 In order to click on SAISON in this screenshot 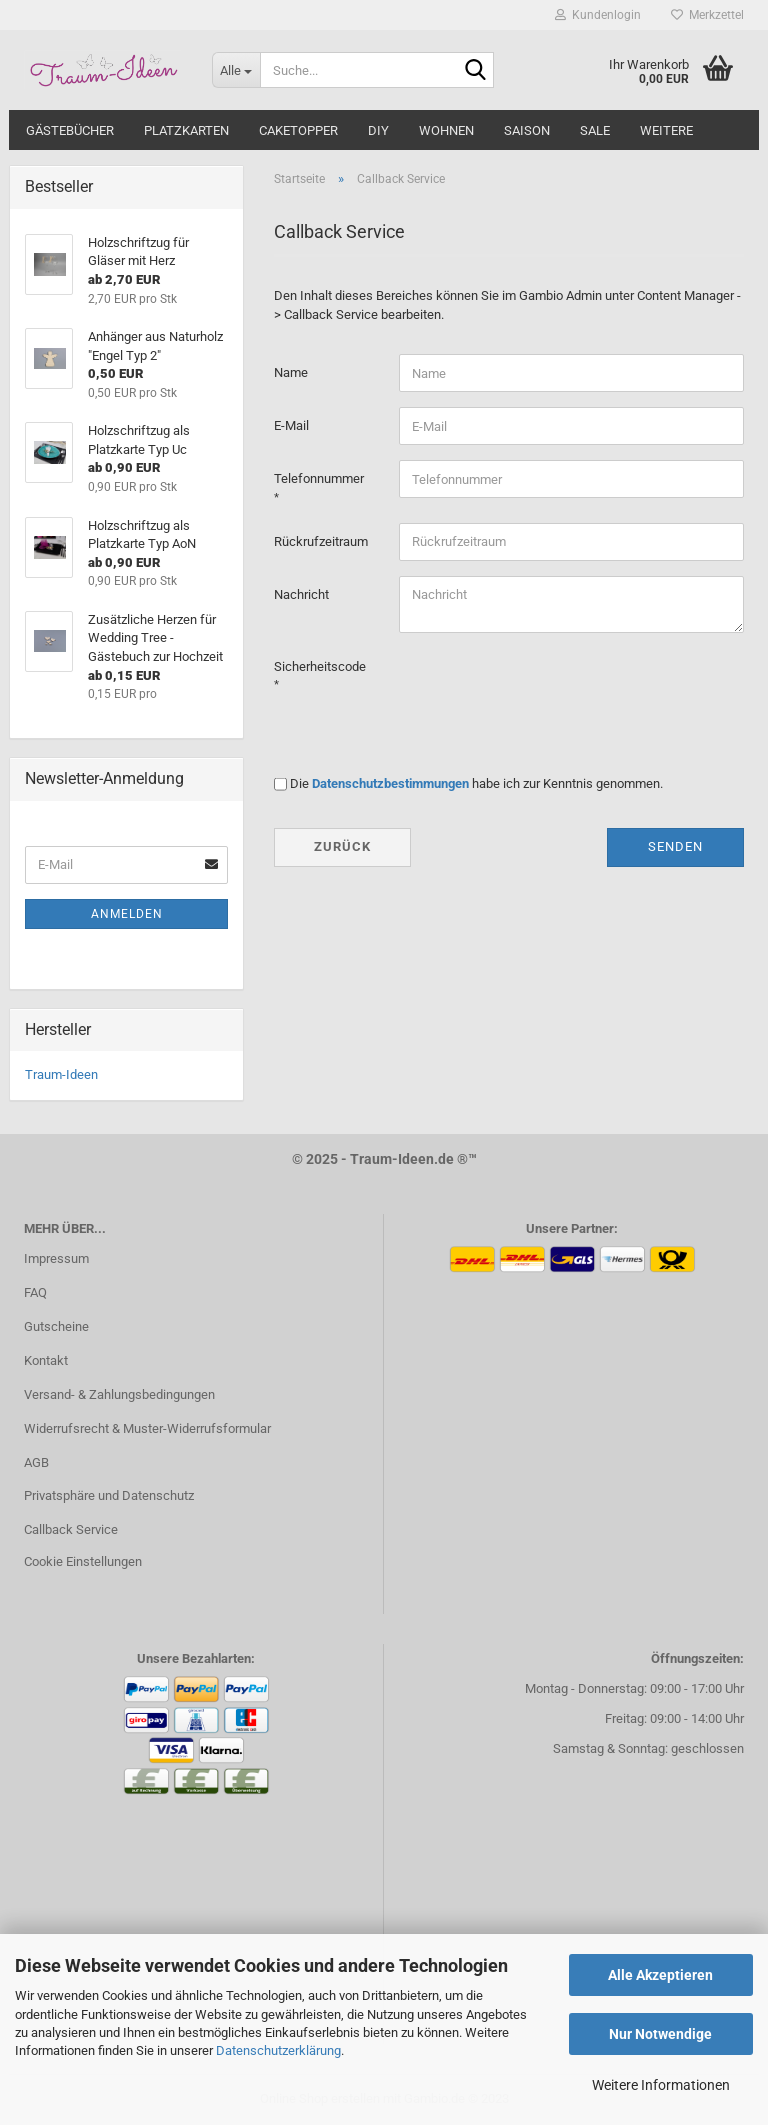, I will do `click(527, 130)`.